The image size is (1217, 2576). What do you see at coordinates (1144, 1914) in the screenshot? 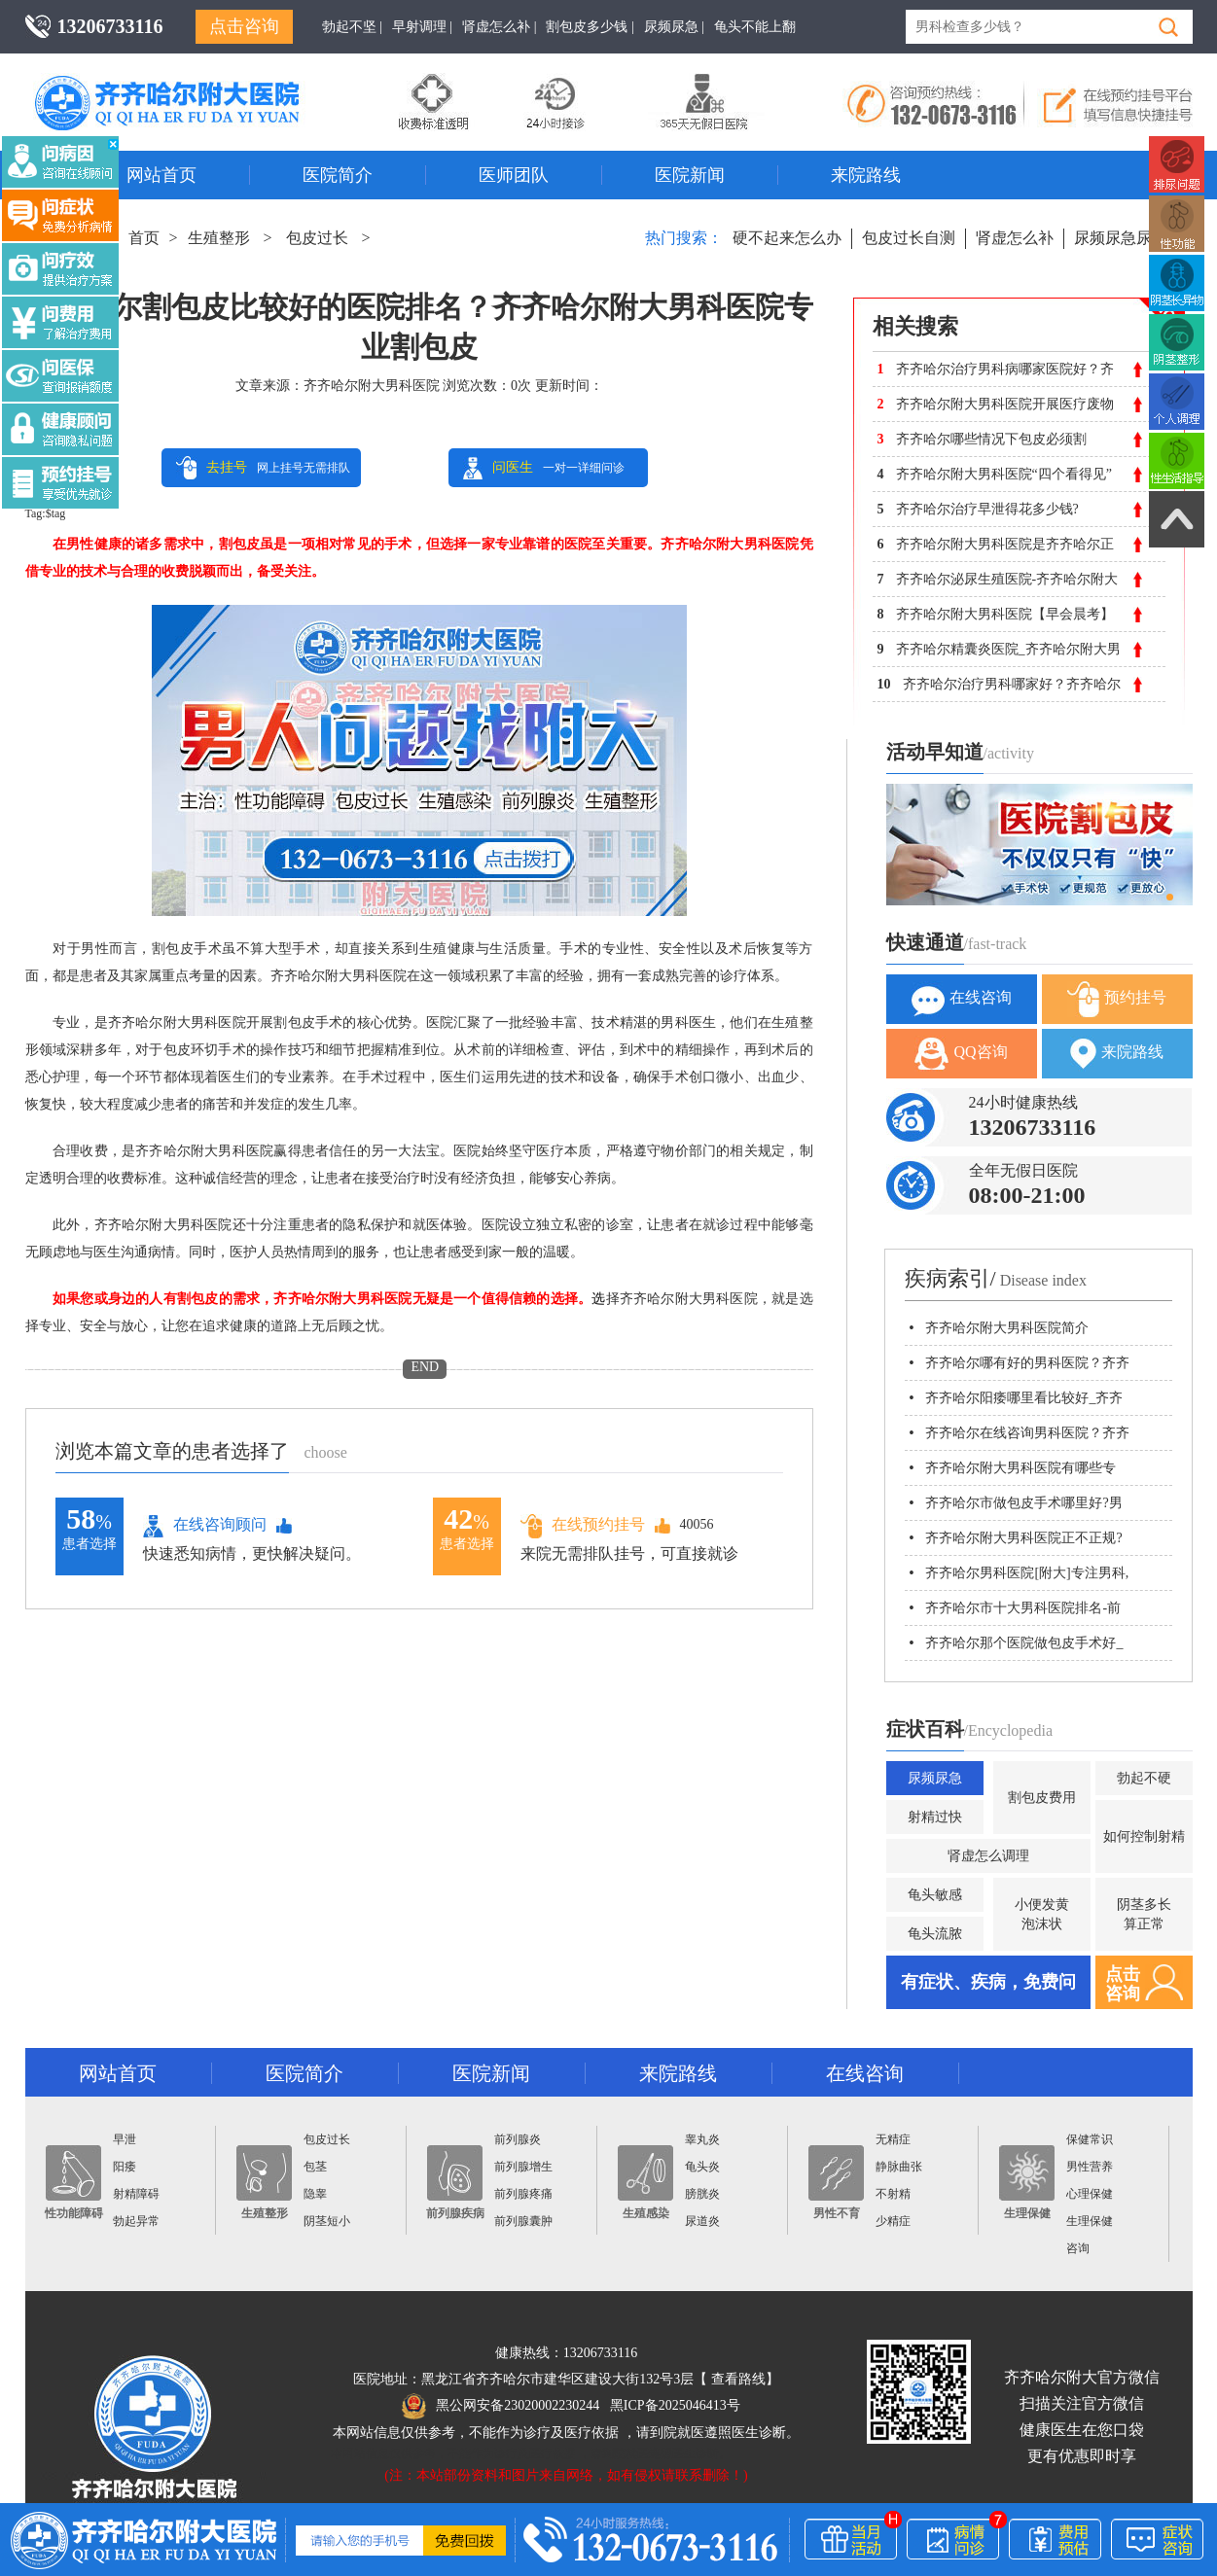
I see `阴茎多长算正常` at bounding box center [1144, 1914].